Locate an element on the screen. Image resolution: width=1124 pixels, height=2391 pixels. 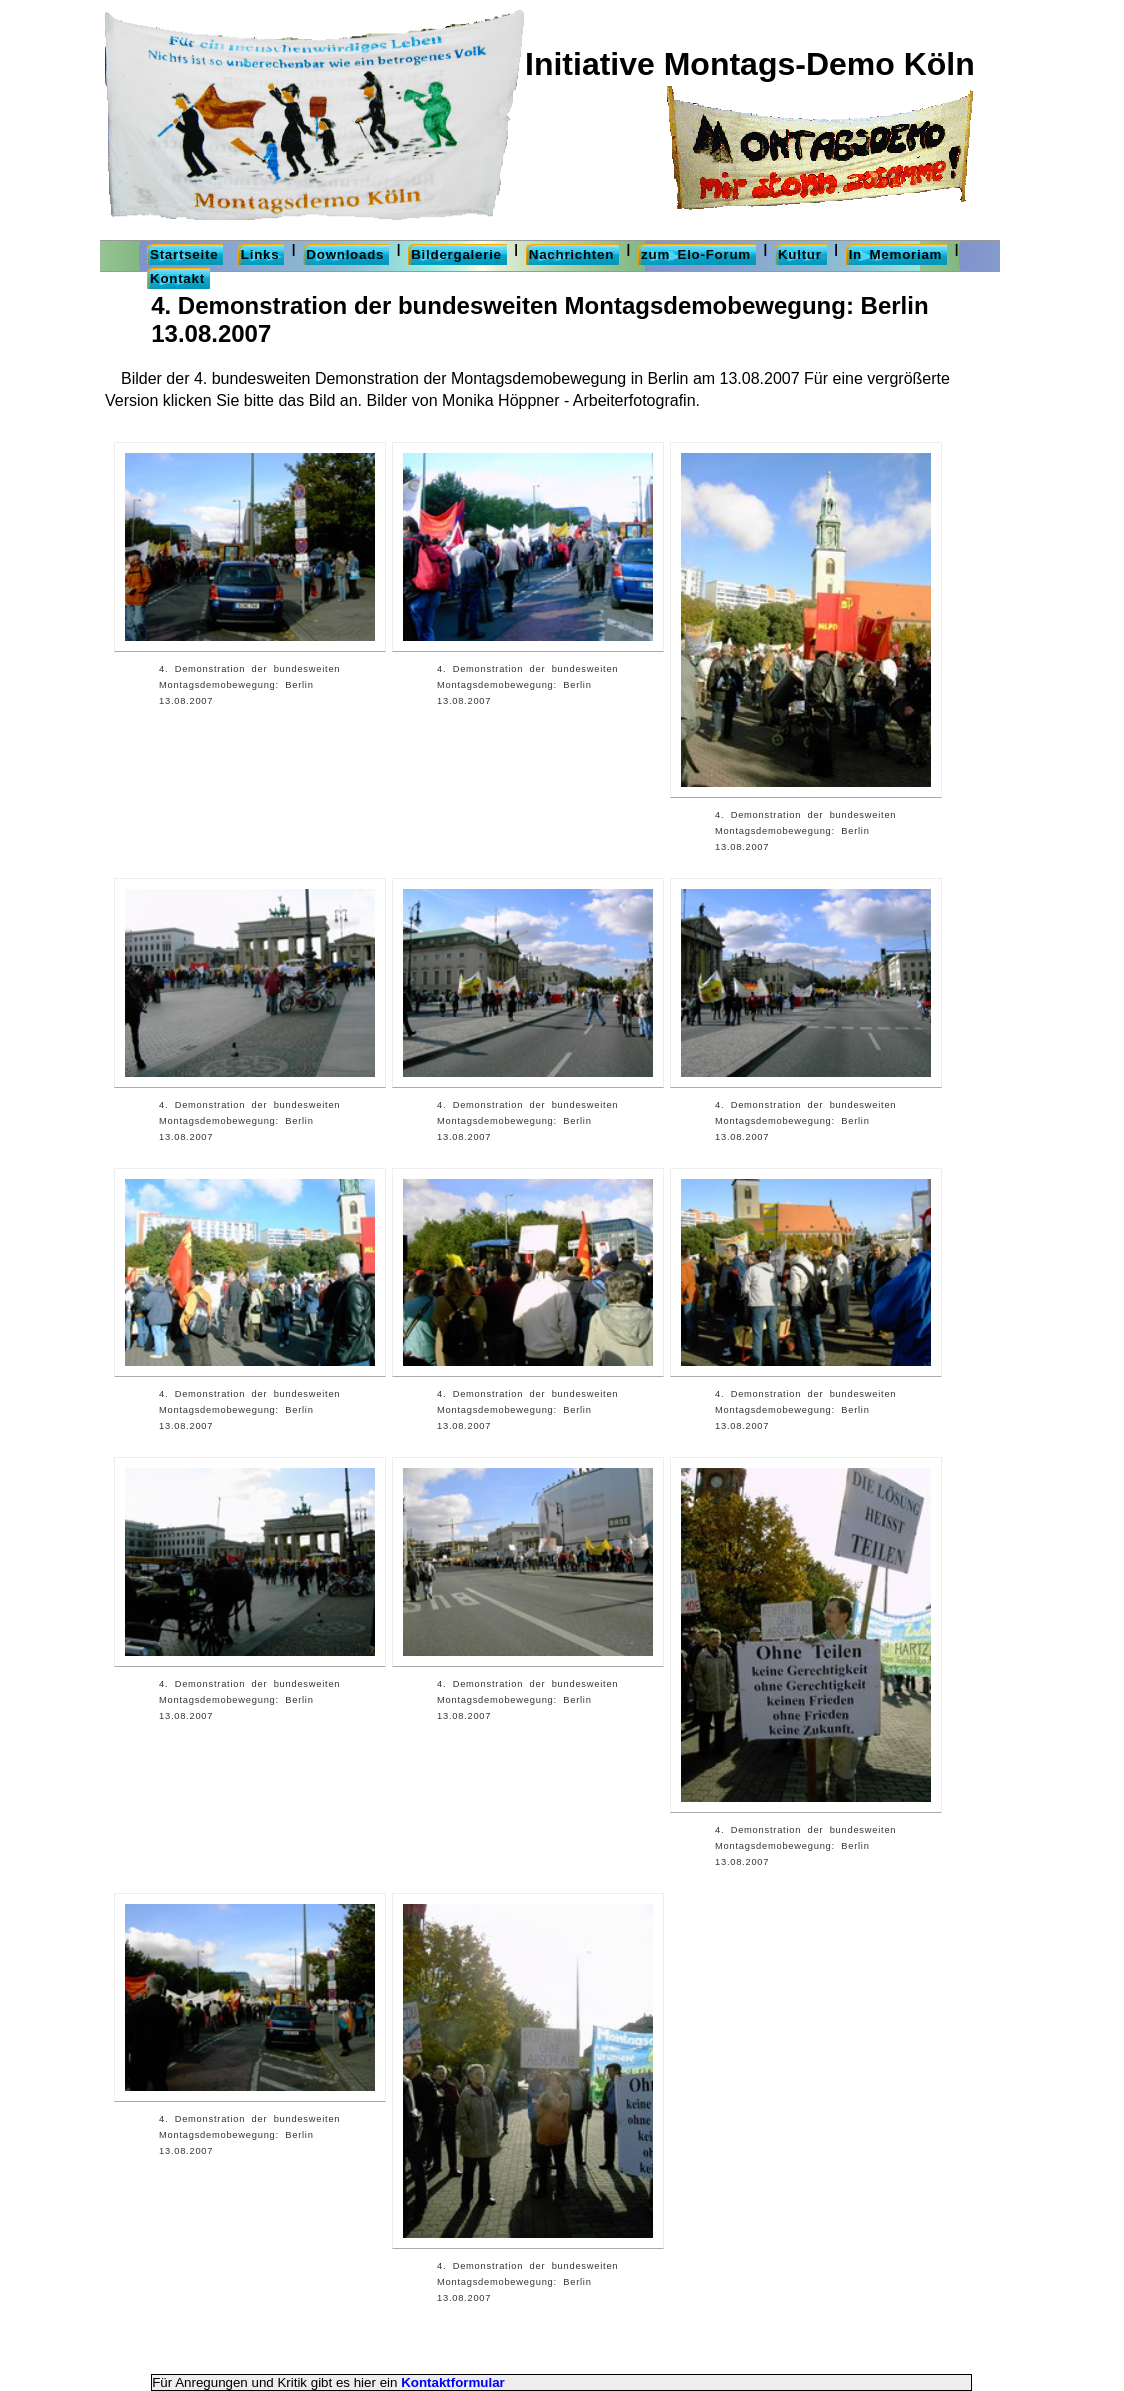
Kultur is located at coordinates (800, 254).